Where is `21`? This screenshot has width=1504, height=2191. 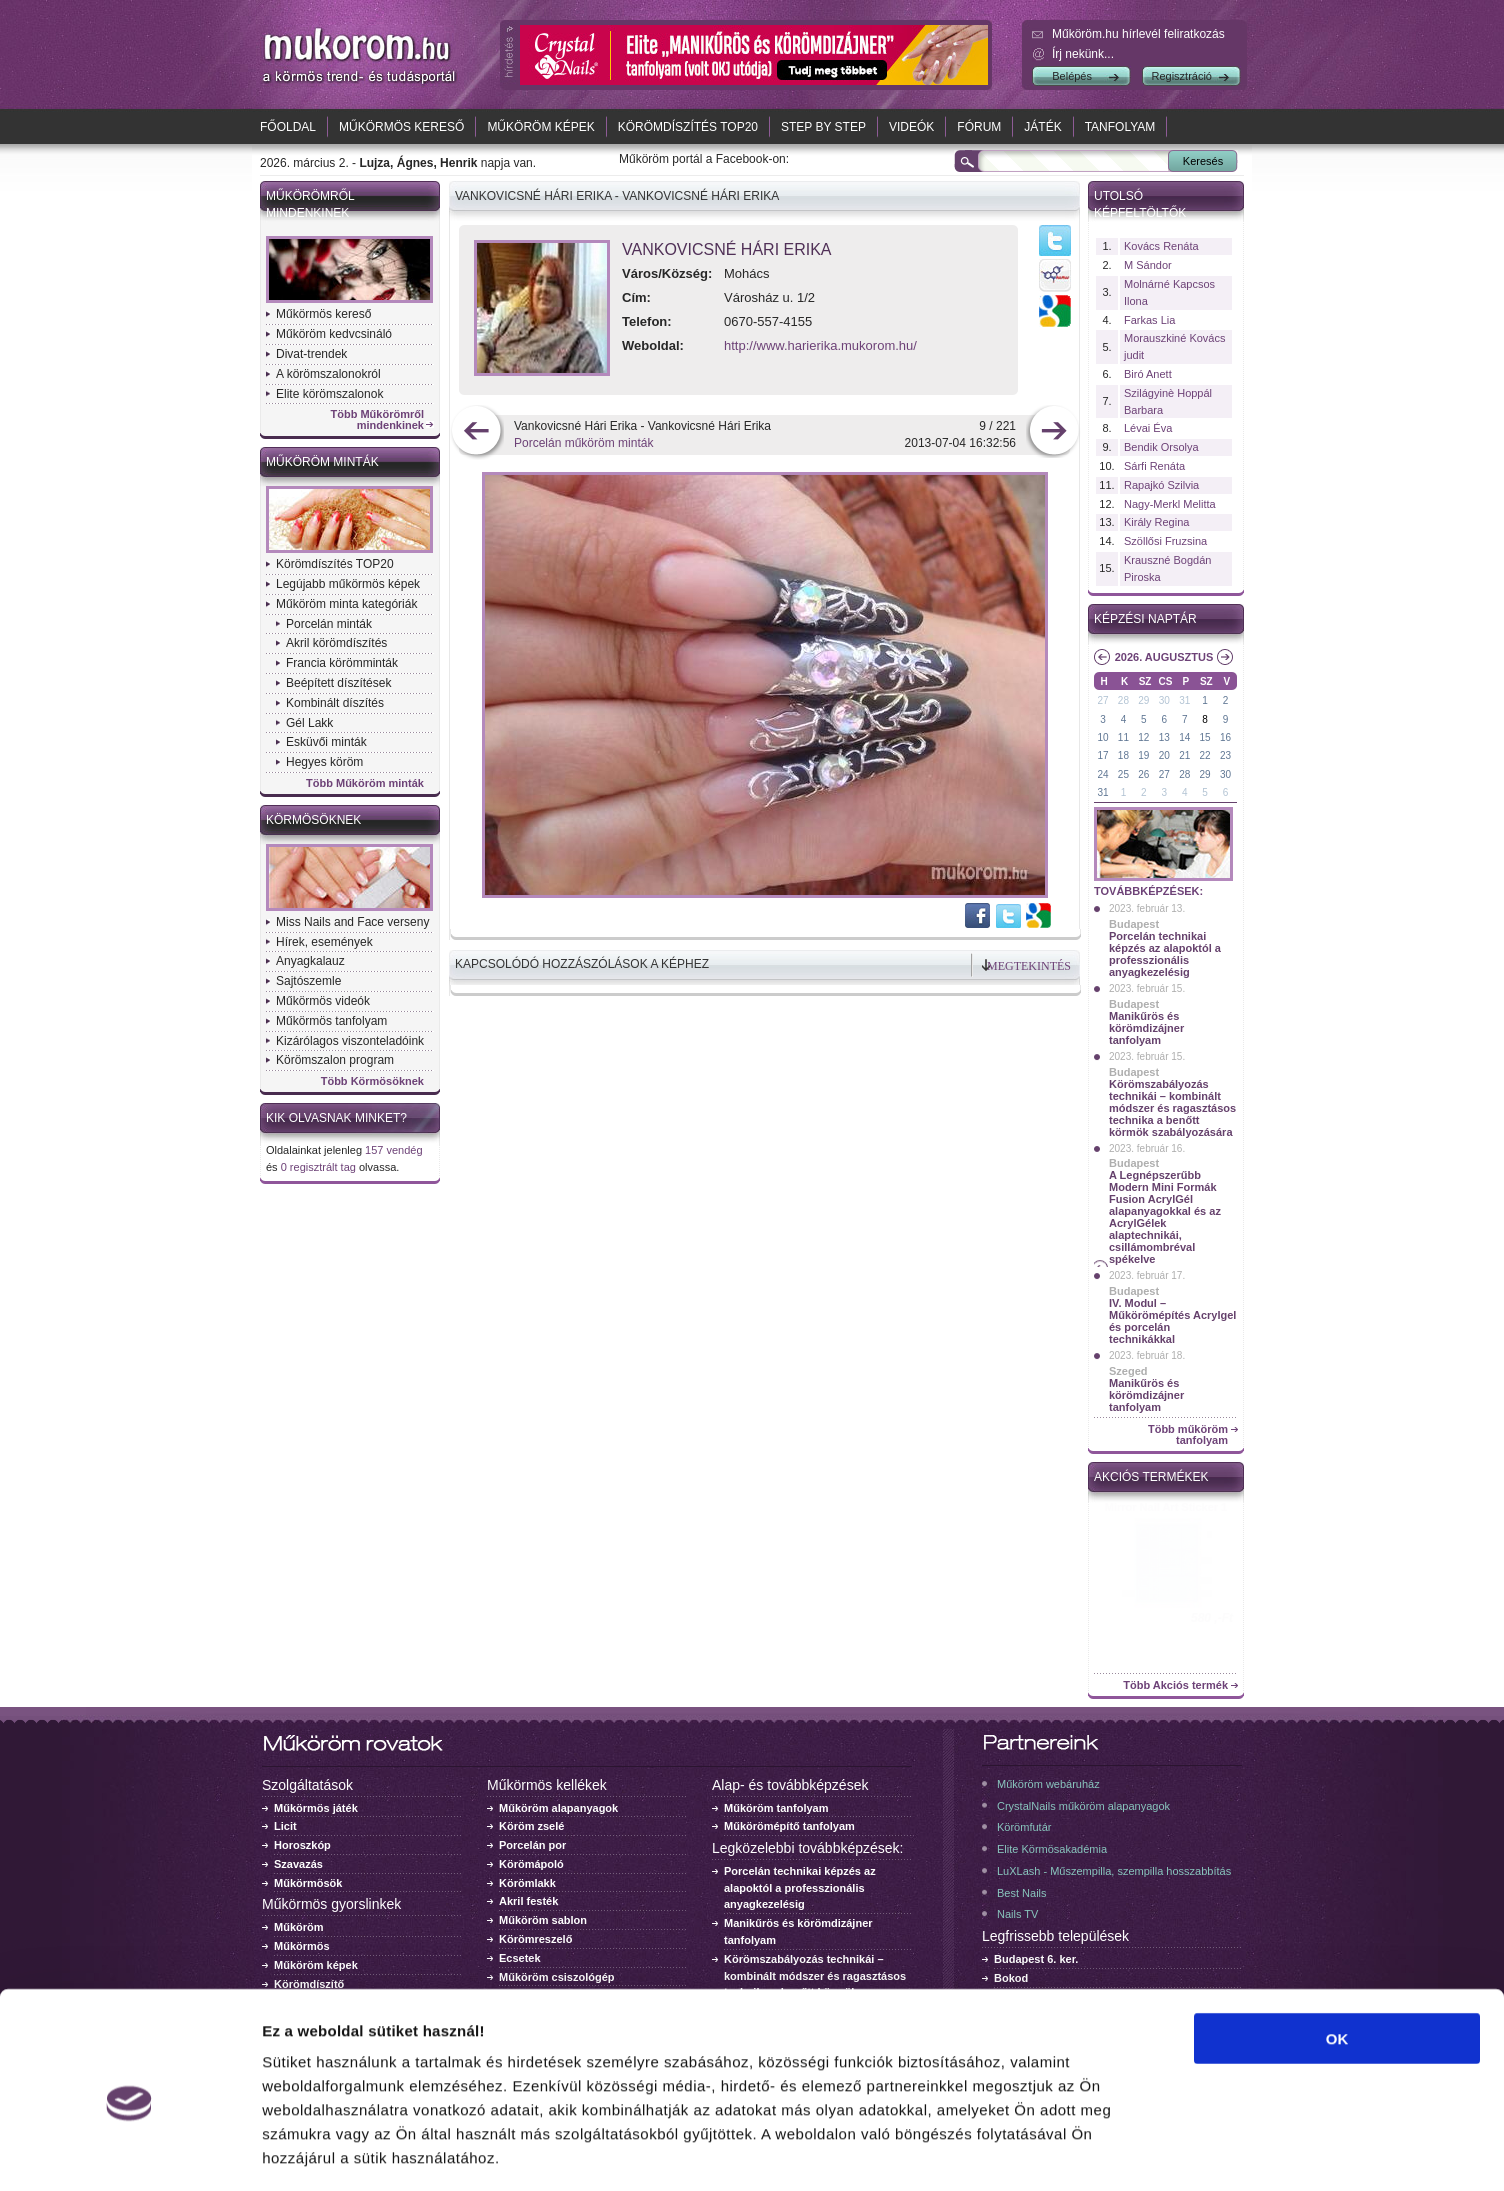
21 is located at coordinates (1184, 755).